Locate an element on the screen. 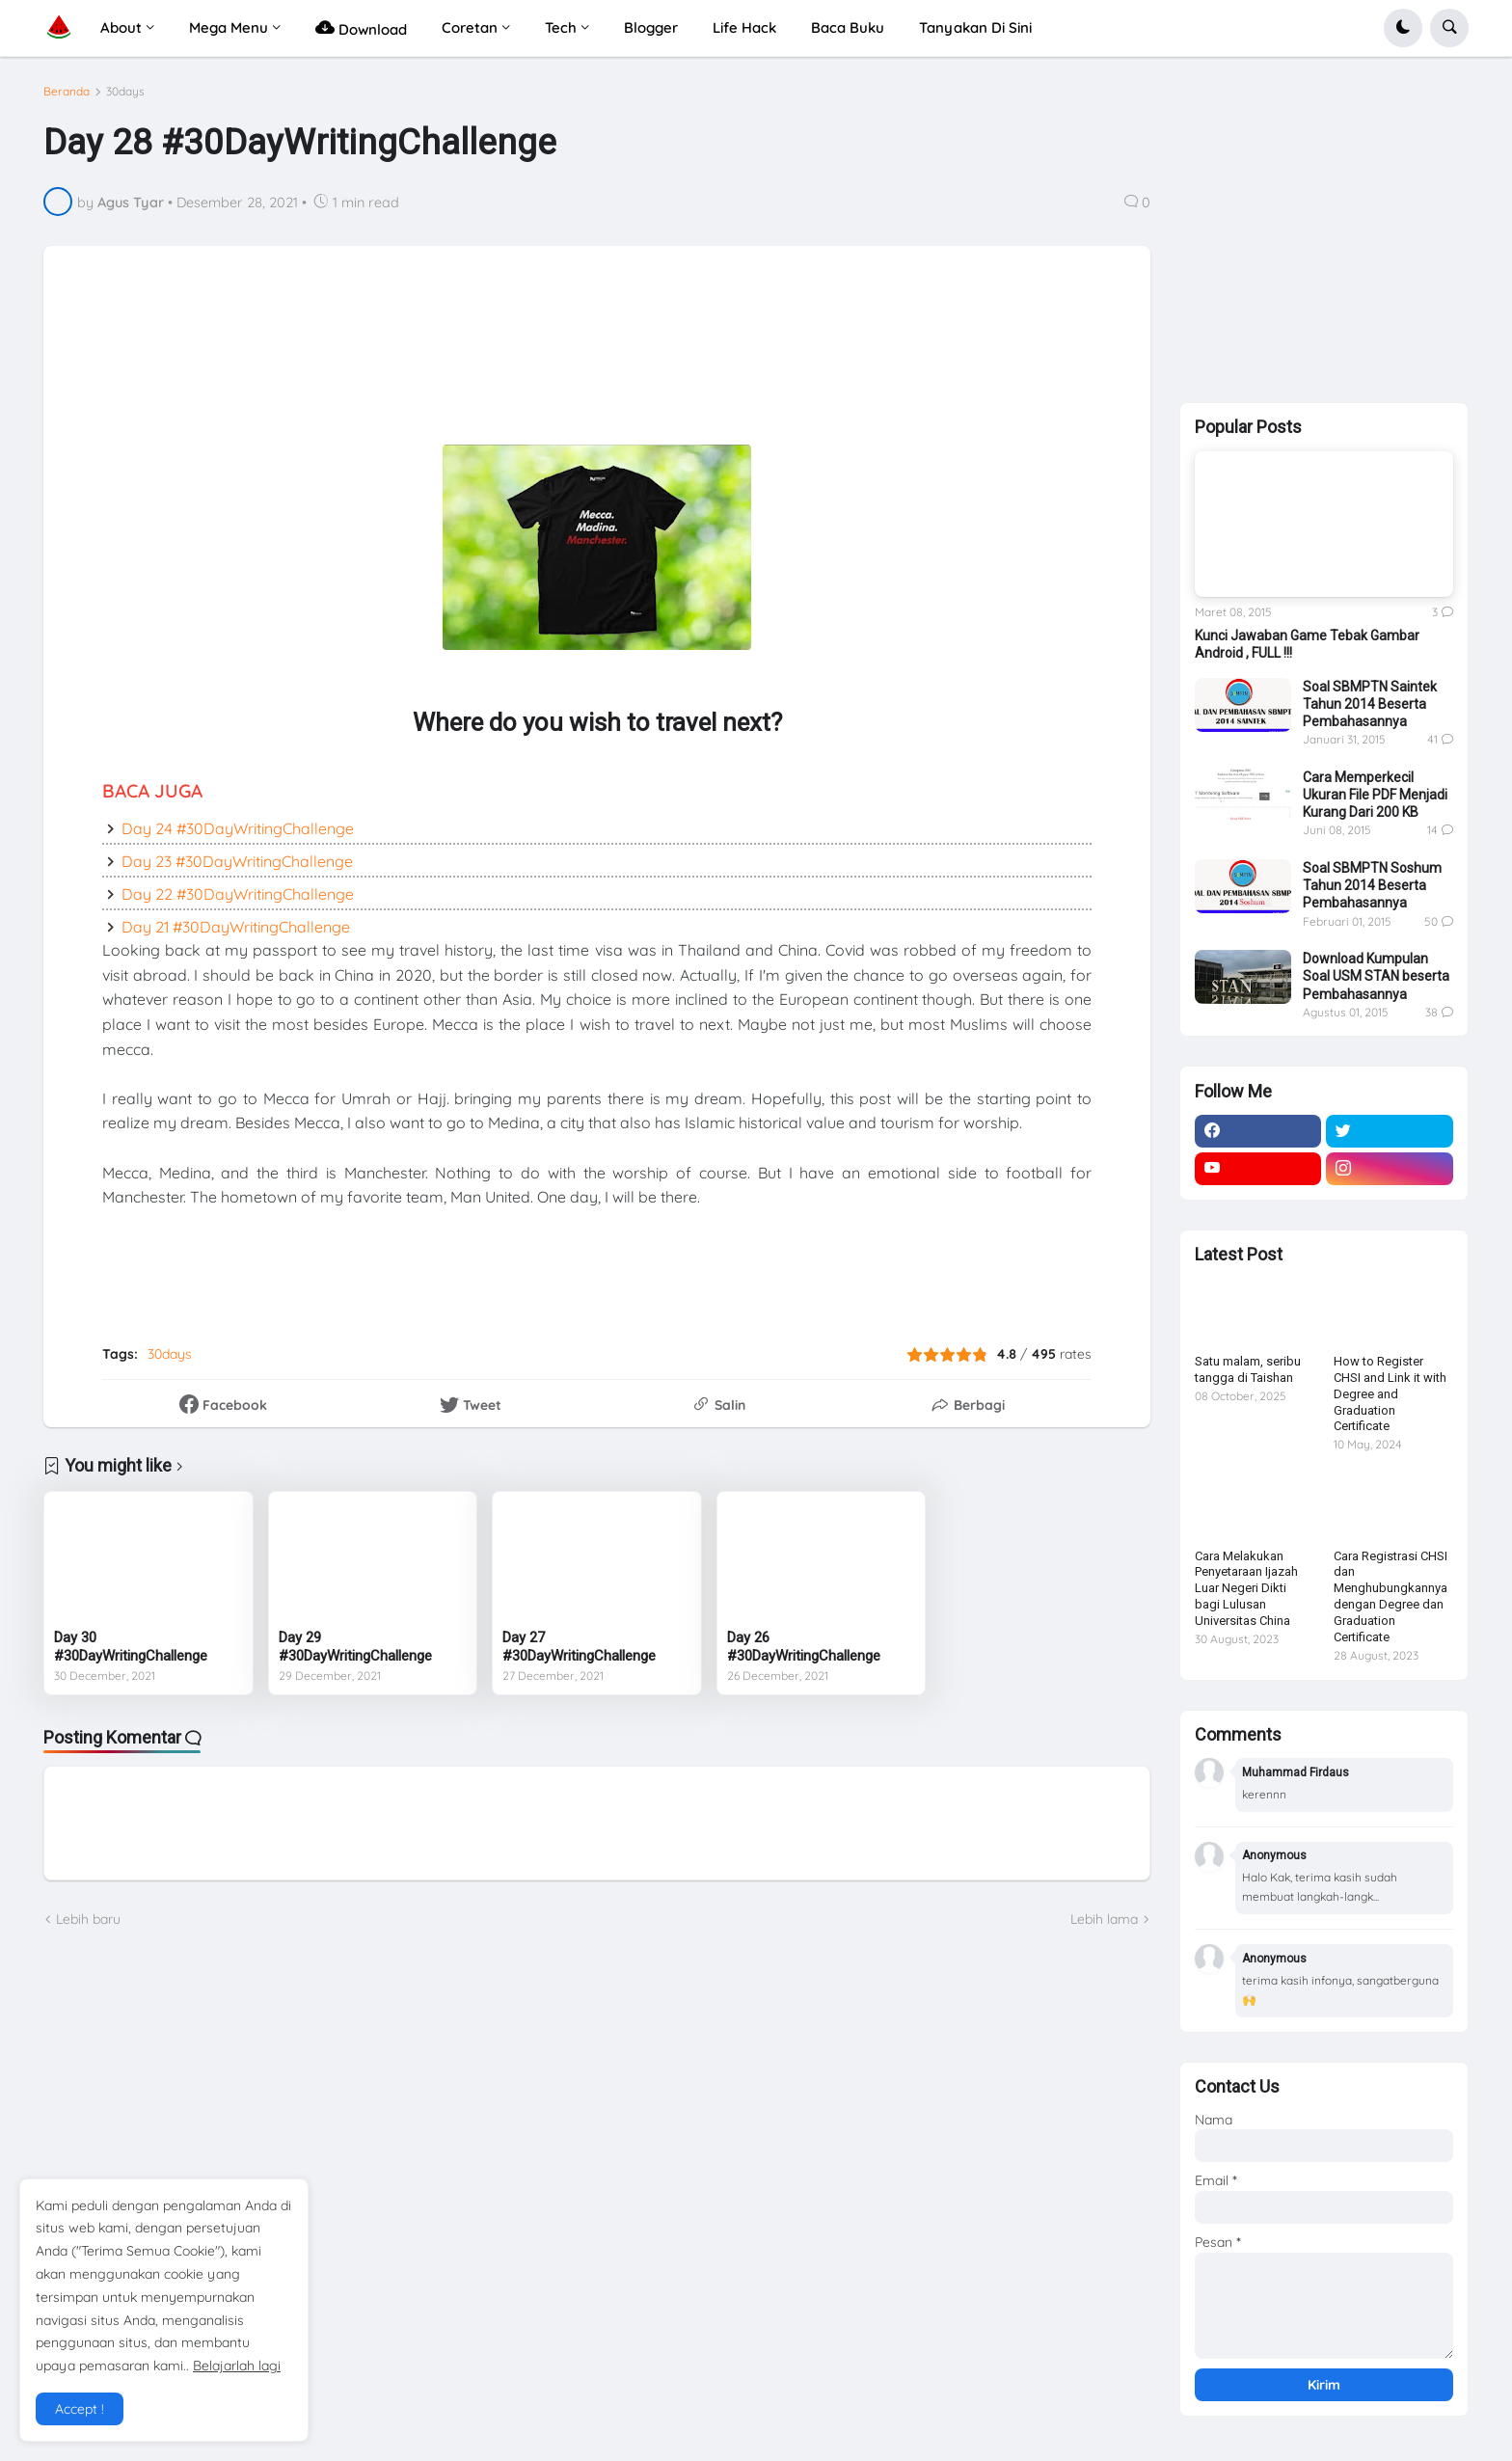 The height and width of the screenshot is (2461, 1512). Day 21 #30DayWritingChallenge is located at coordinates (236, 926).